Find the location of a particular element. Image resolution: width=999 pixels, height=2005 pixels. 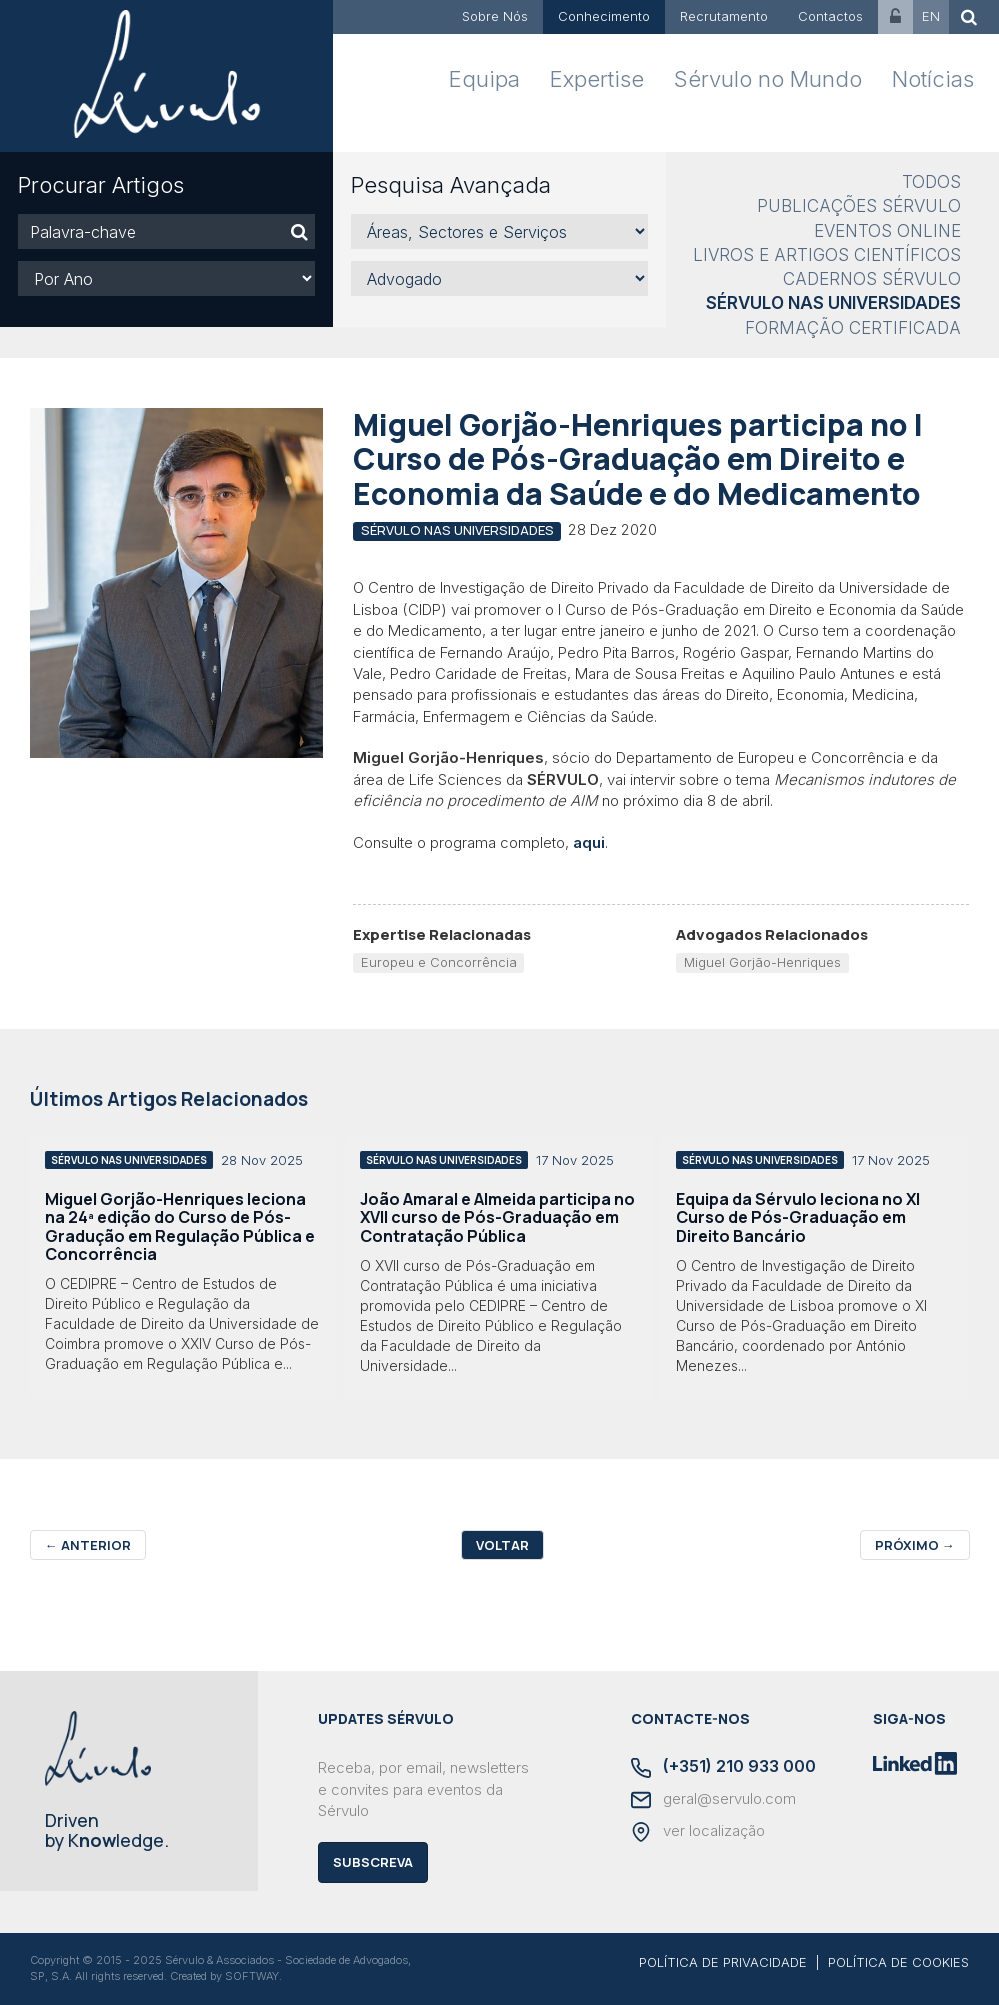

SOFTWAY is located at coordinates (252, 1976).